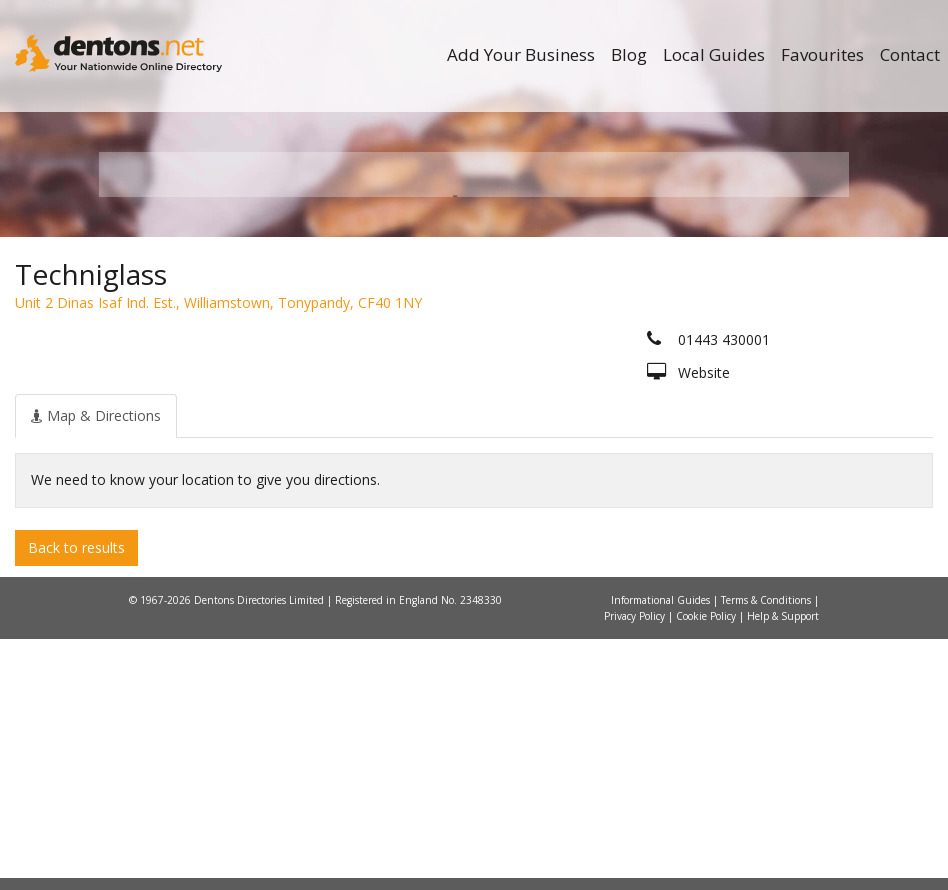 This screenshot has width=948, height=890. What do you see at coordinates (481, 410) in the screenshot?
I see `All Categories` at bounding box center [481, 410].